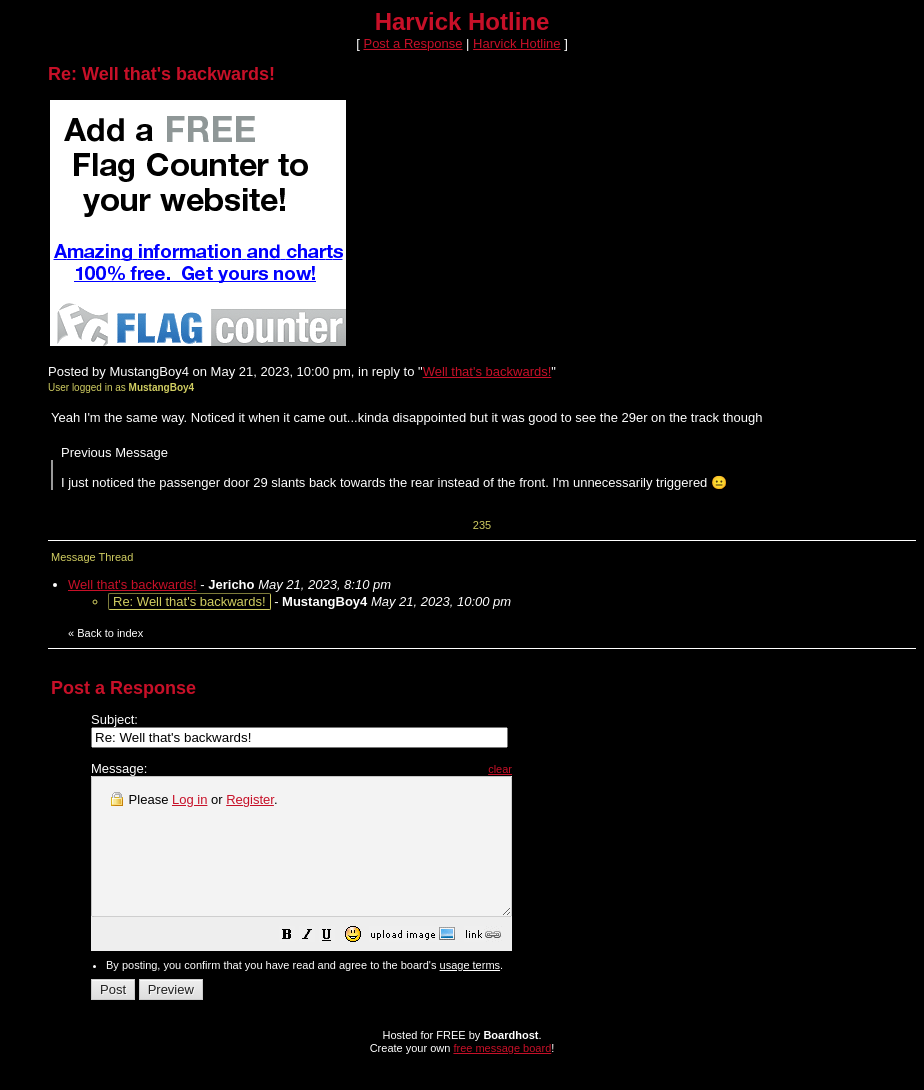 This screenshot has width=924, height=1090. Describe the element at coordinates (189, 799) in the screenshot. I see `Log in` at that location.